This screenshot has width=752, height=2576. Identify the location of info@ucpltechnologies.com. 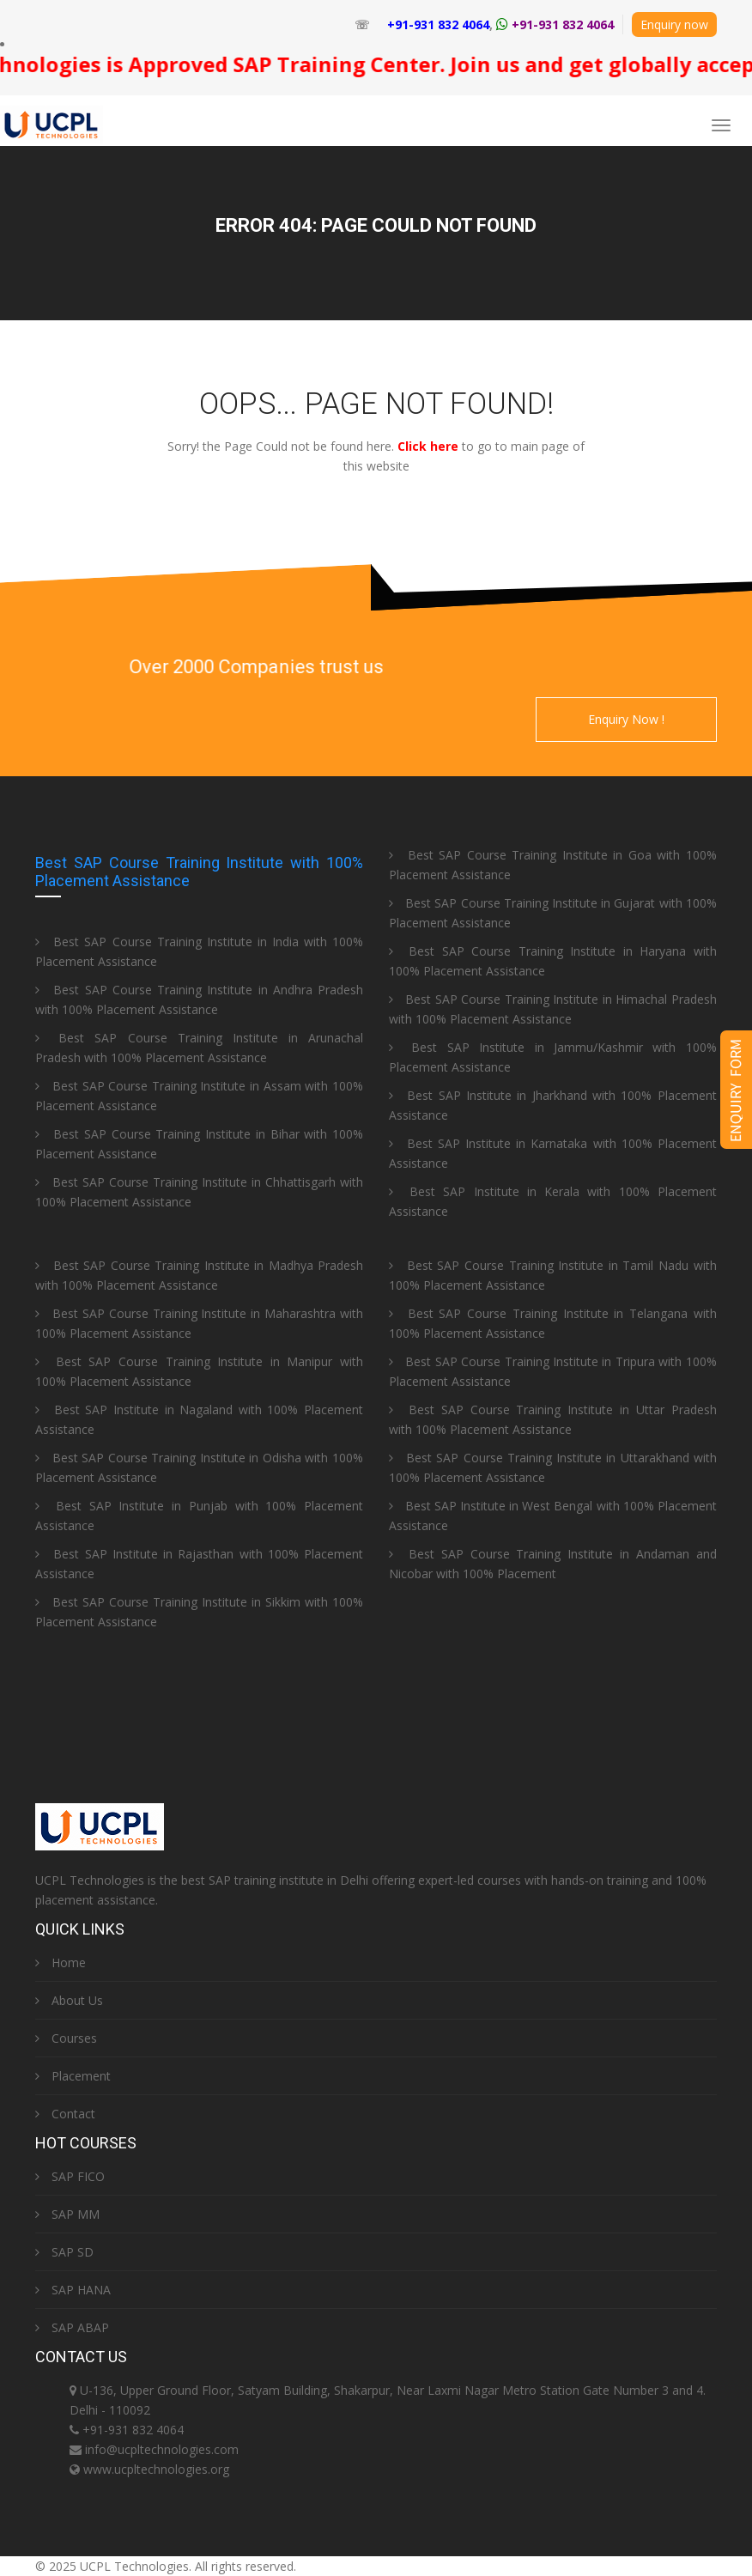
(162, 2449).